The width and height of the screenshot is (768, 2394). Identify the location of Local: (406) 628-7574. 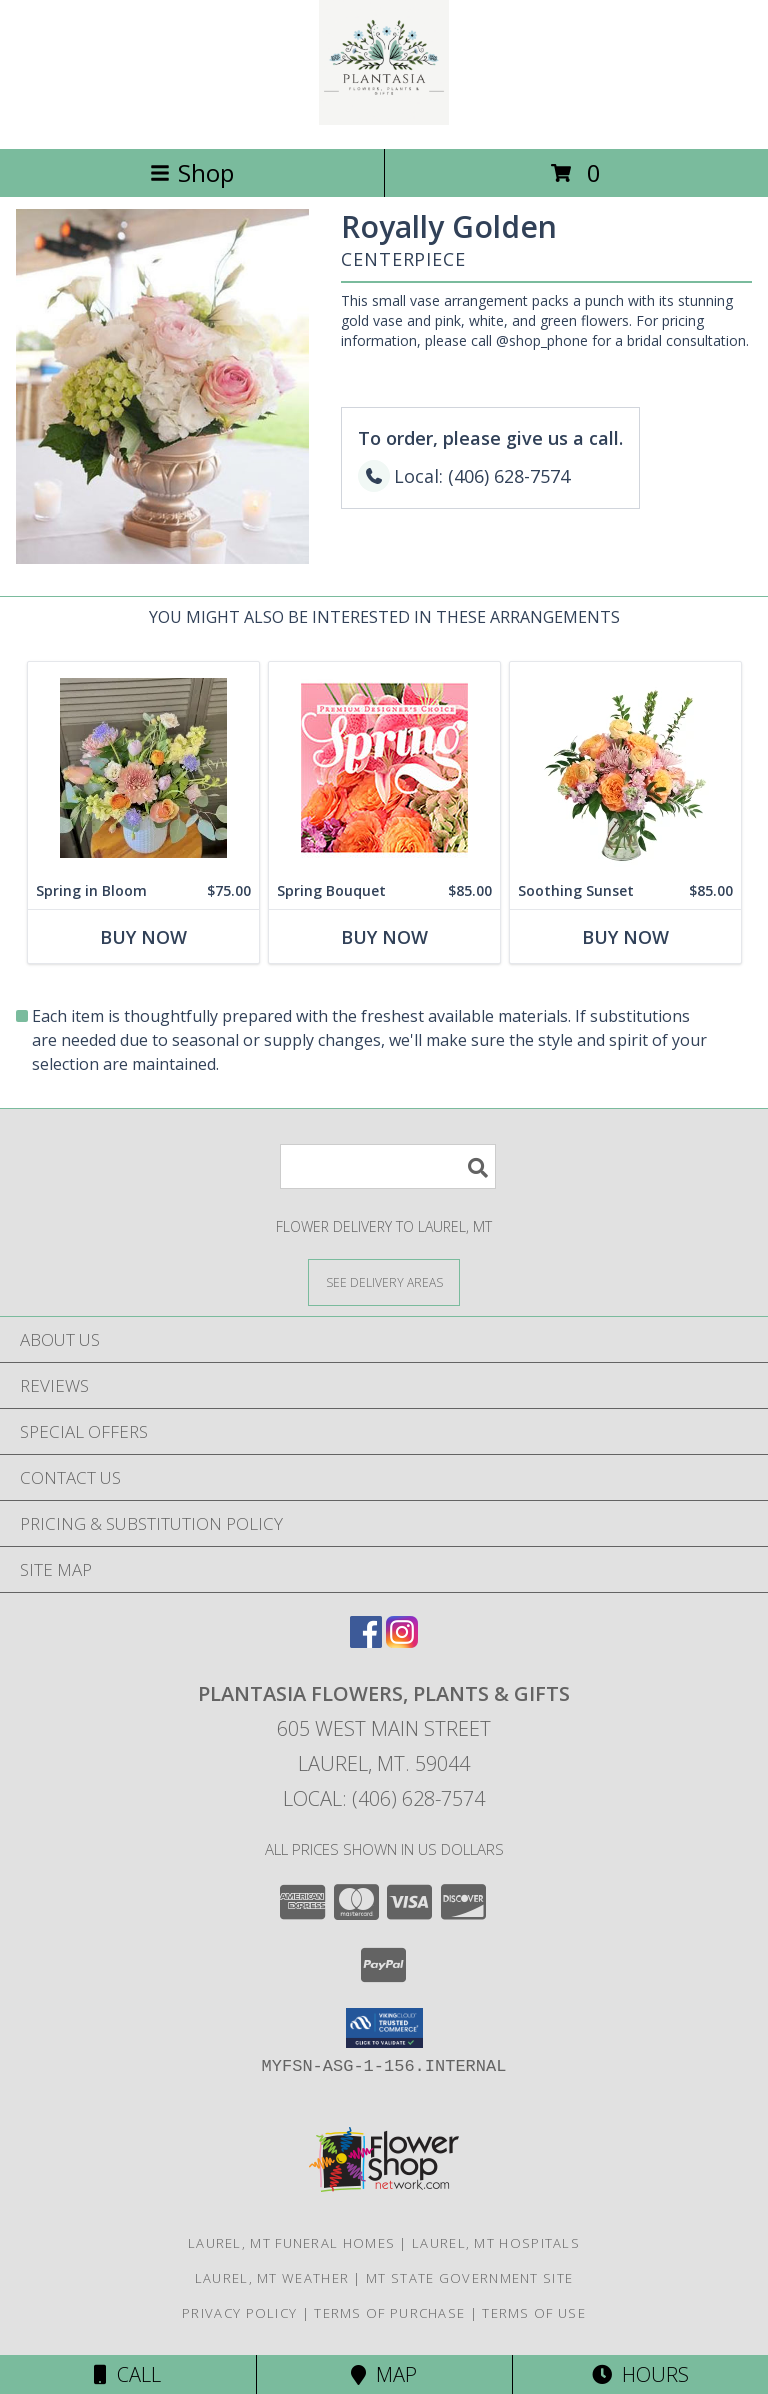
(384, 1798).